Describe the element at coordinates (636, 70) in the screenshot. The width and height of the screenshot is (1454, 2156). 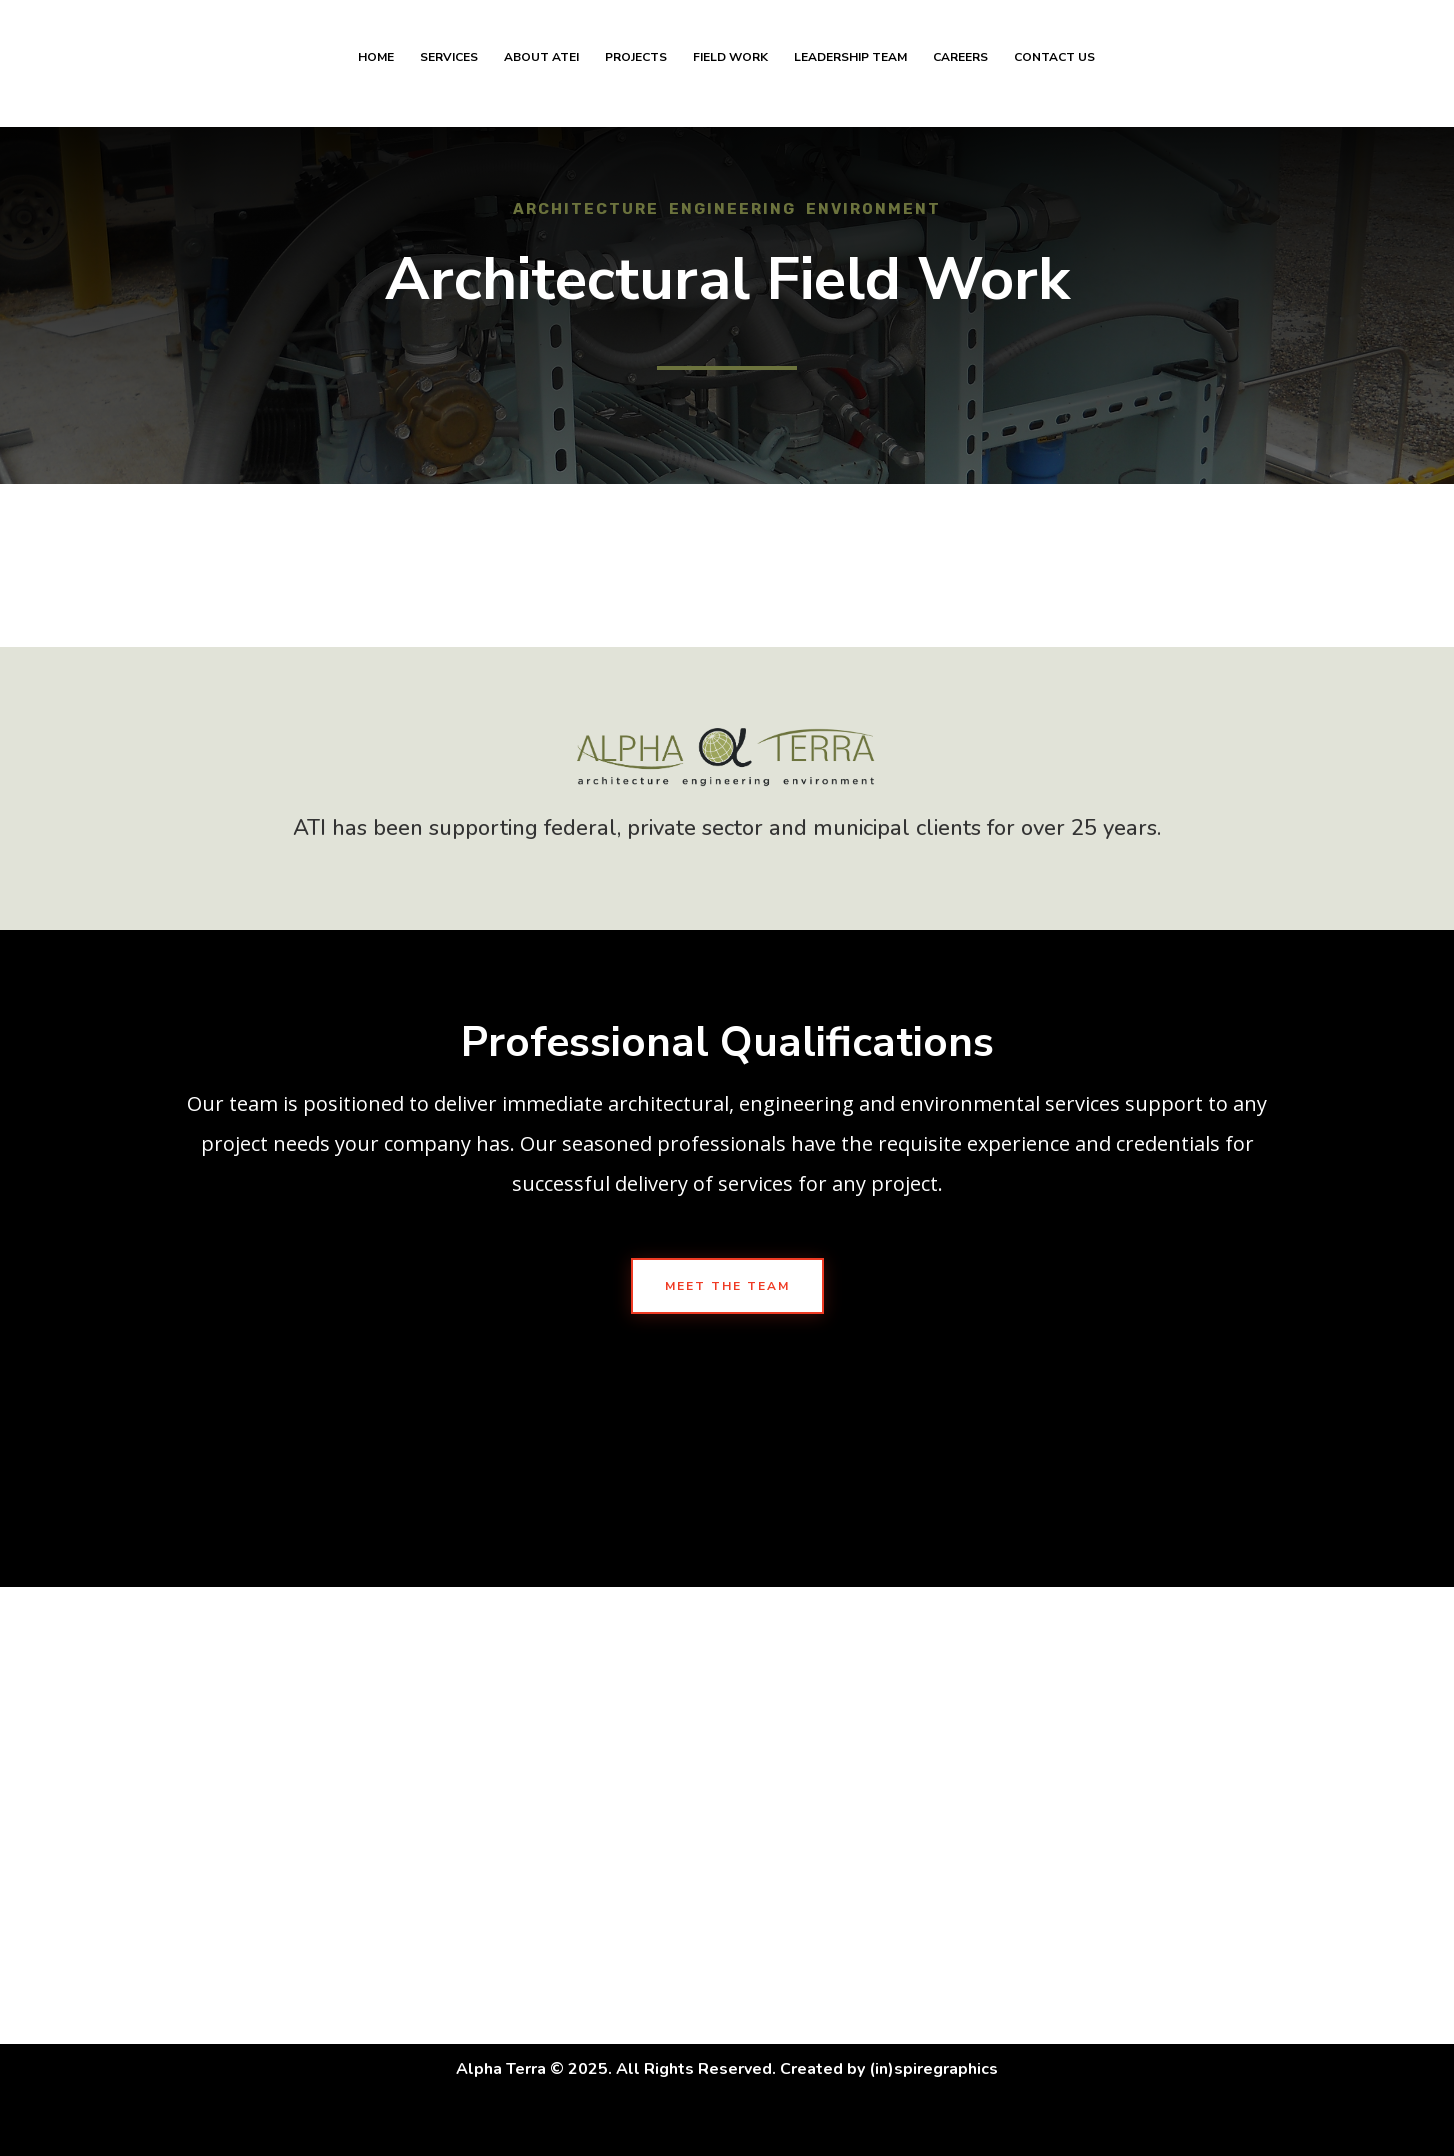
I see `Projects` at that location.